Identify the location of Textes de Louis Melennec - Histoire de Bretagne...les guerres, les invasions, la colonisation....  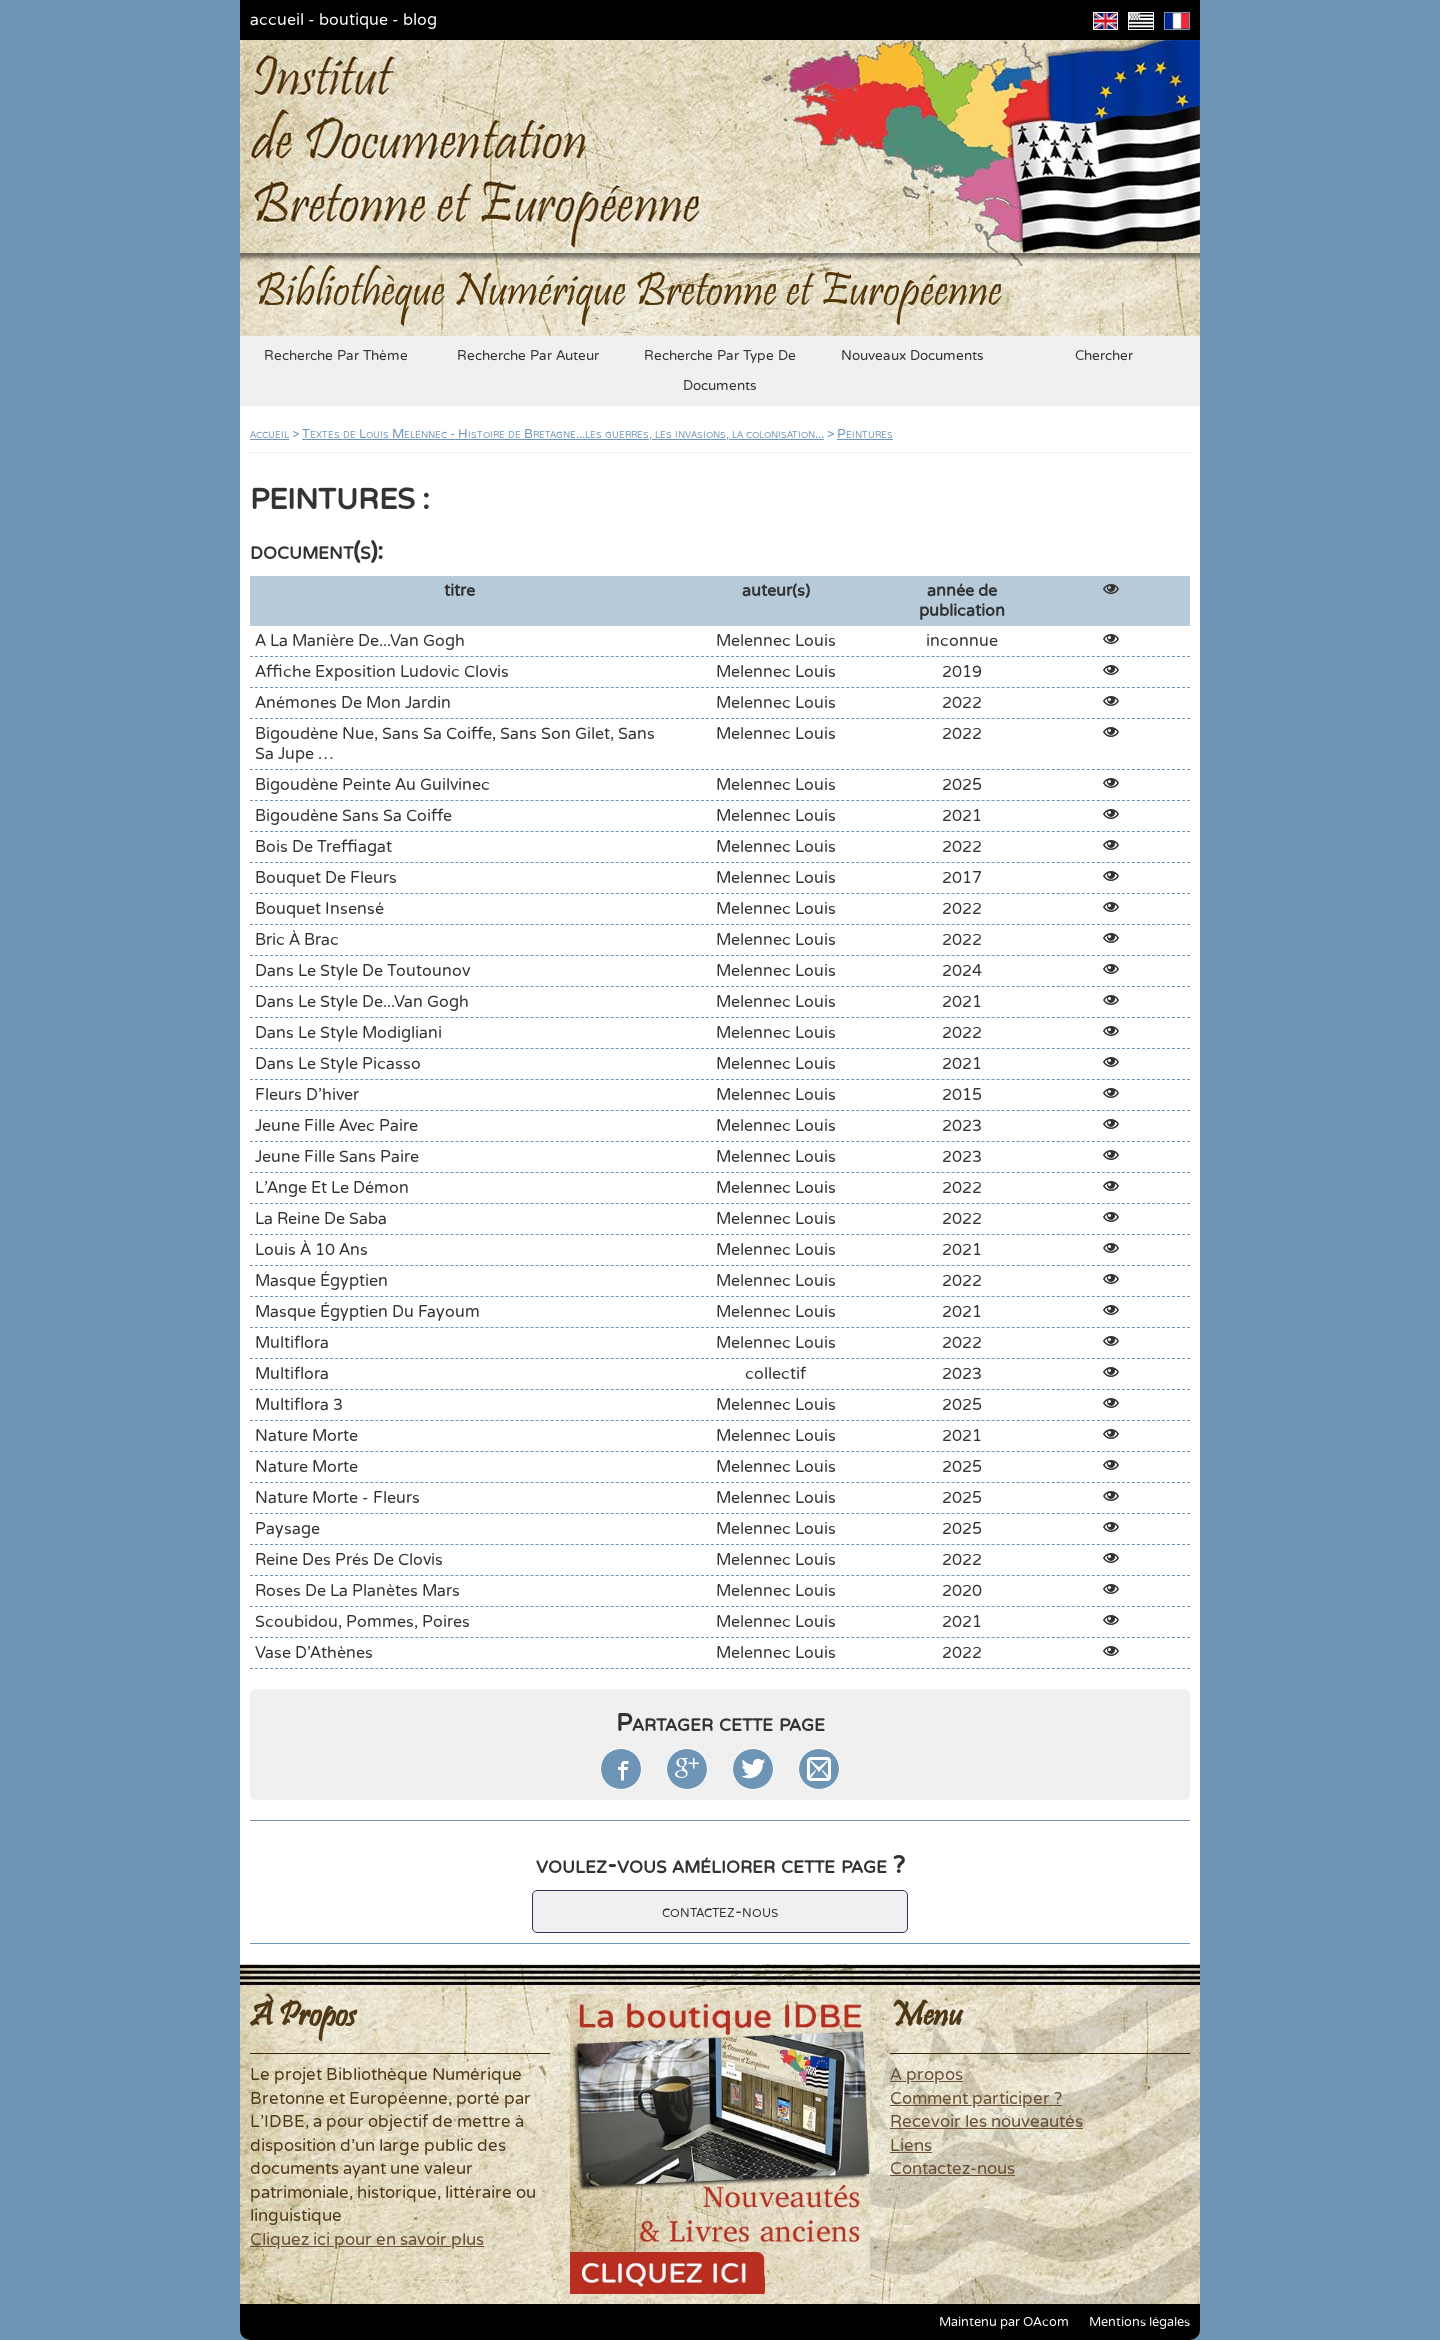
(563, 434).